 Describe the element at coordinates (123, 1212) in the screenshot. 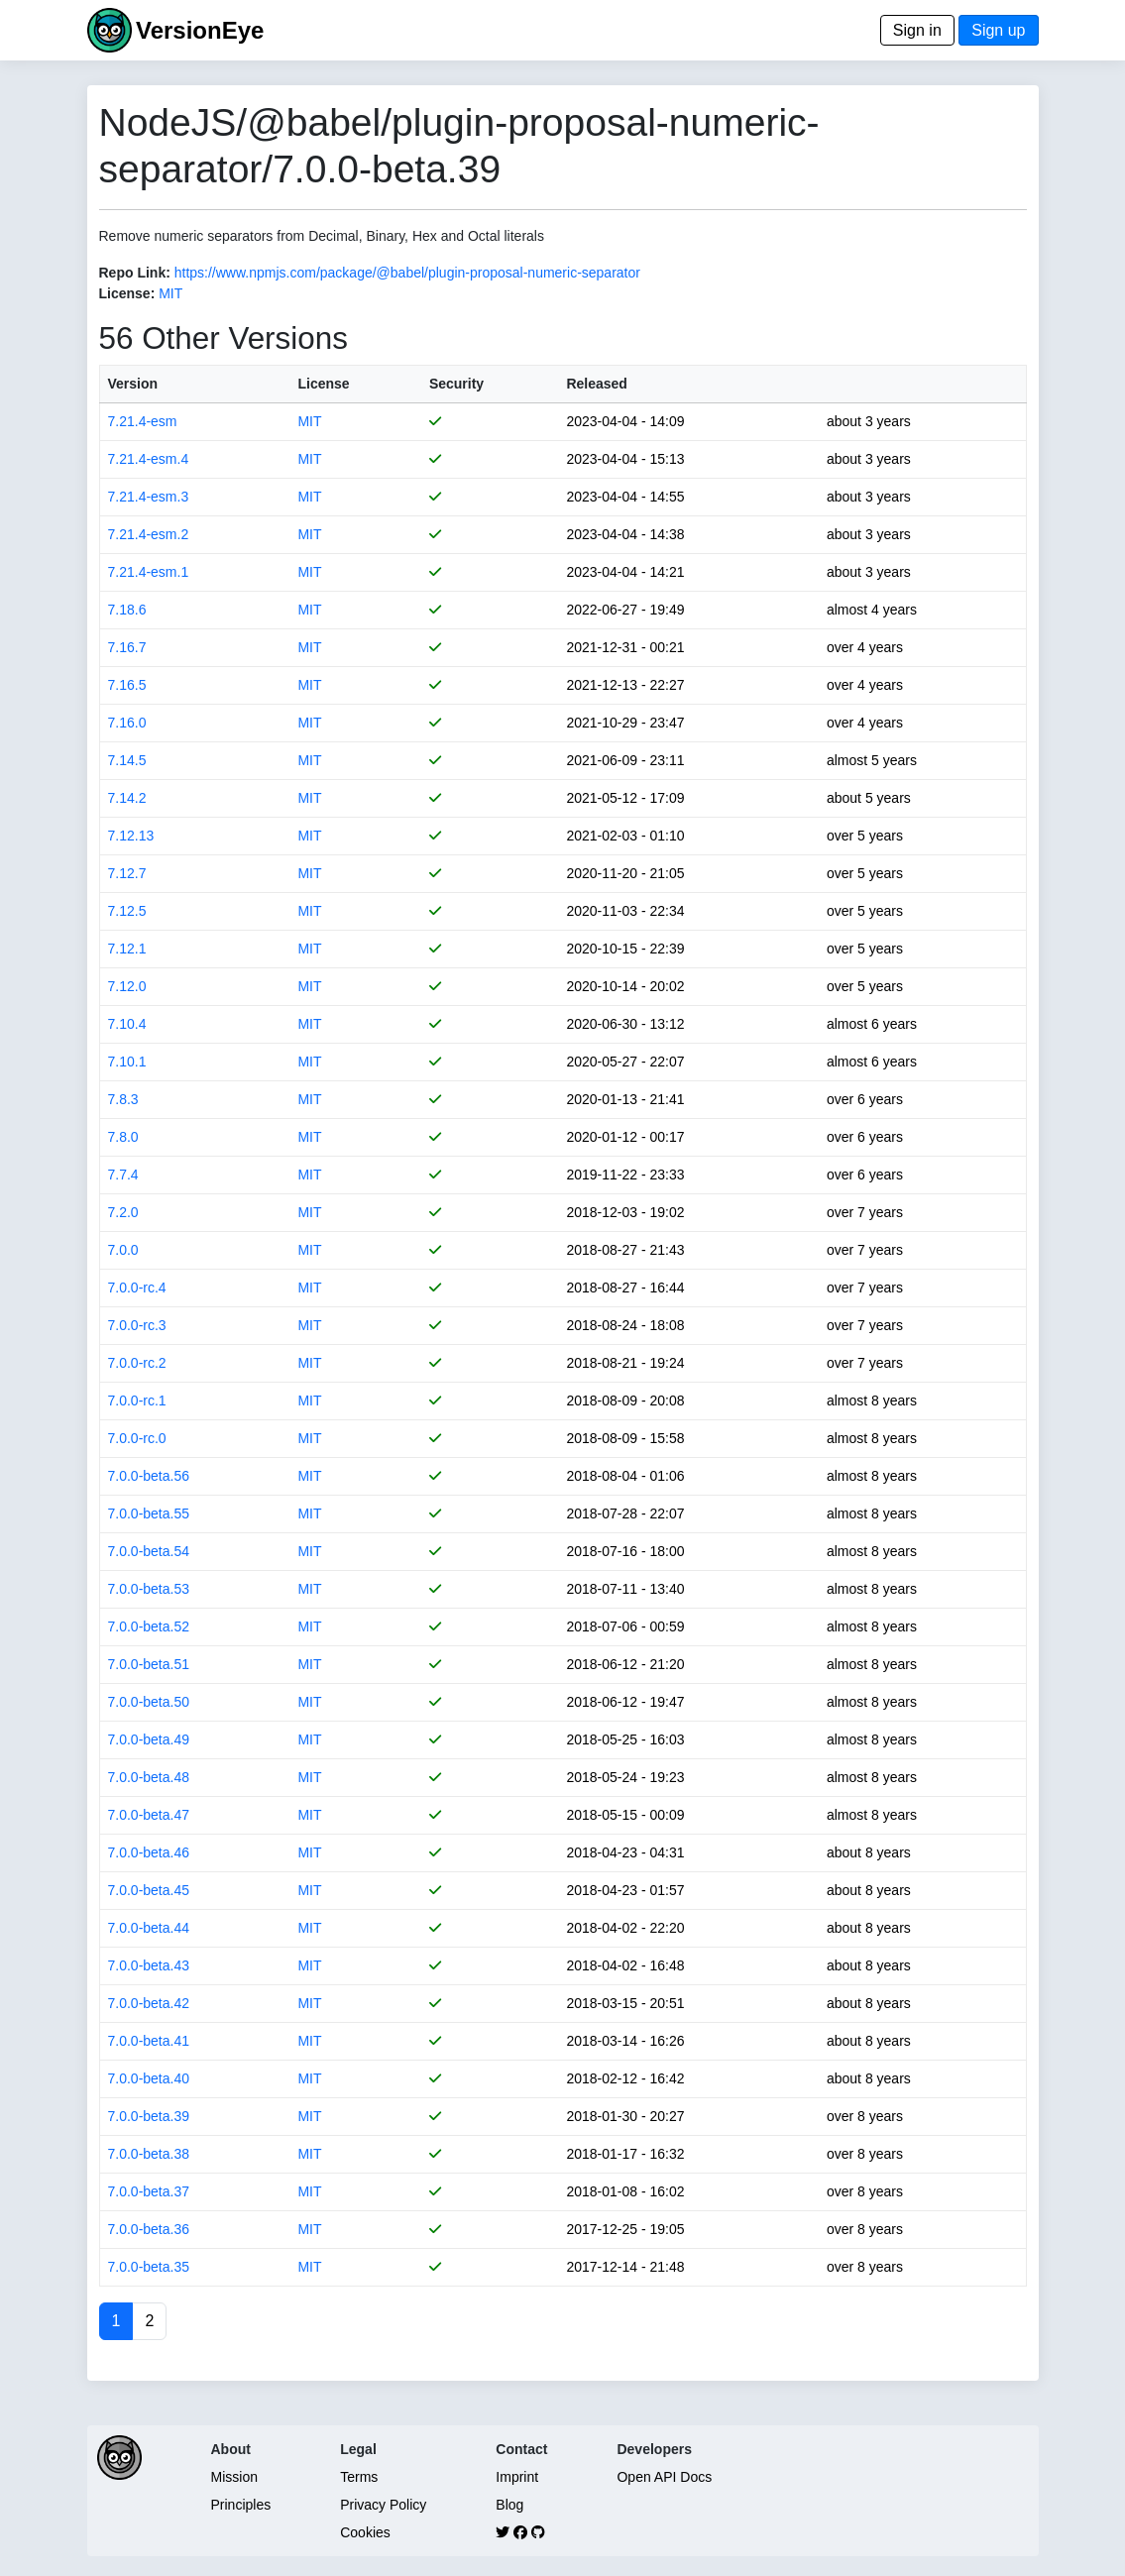

I see `7.2.0` at that location.